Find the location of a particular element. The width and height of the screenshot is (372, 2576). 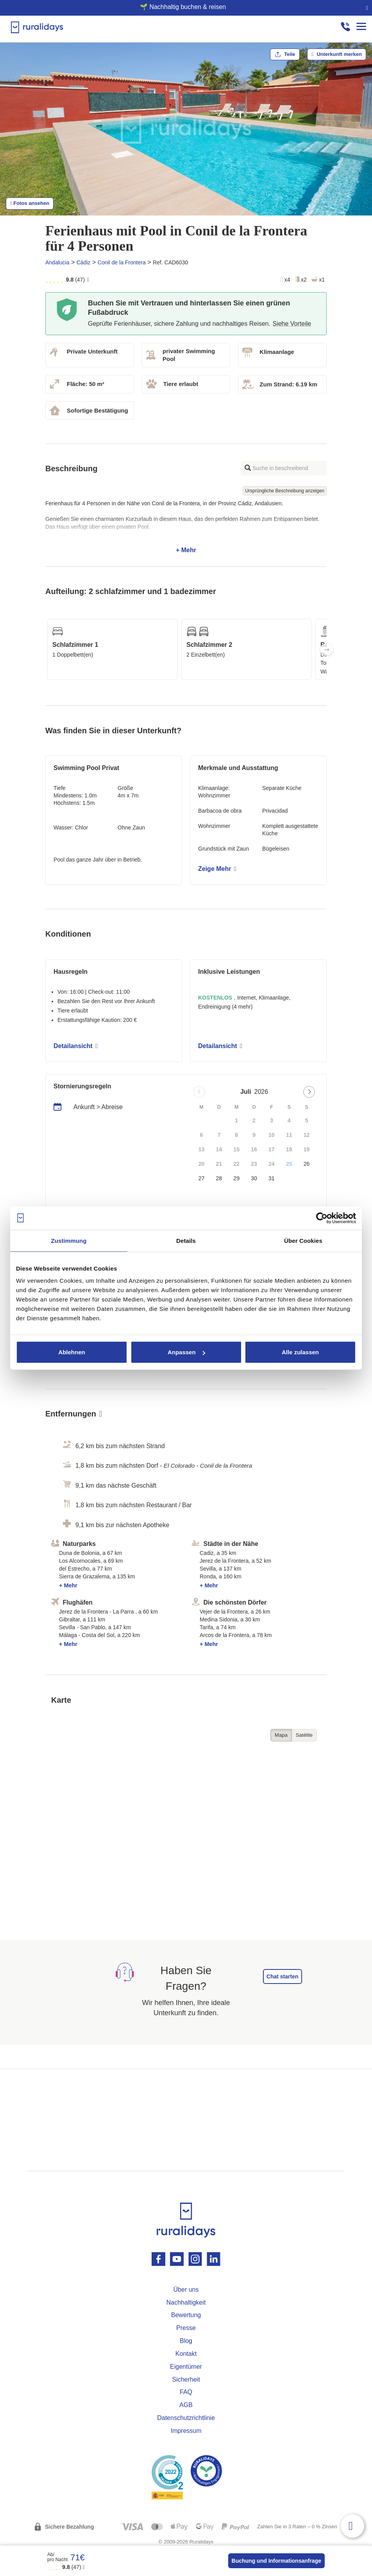

[Next page] is located at coordinates (309, 1092).